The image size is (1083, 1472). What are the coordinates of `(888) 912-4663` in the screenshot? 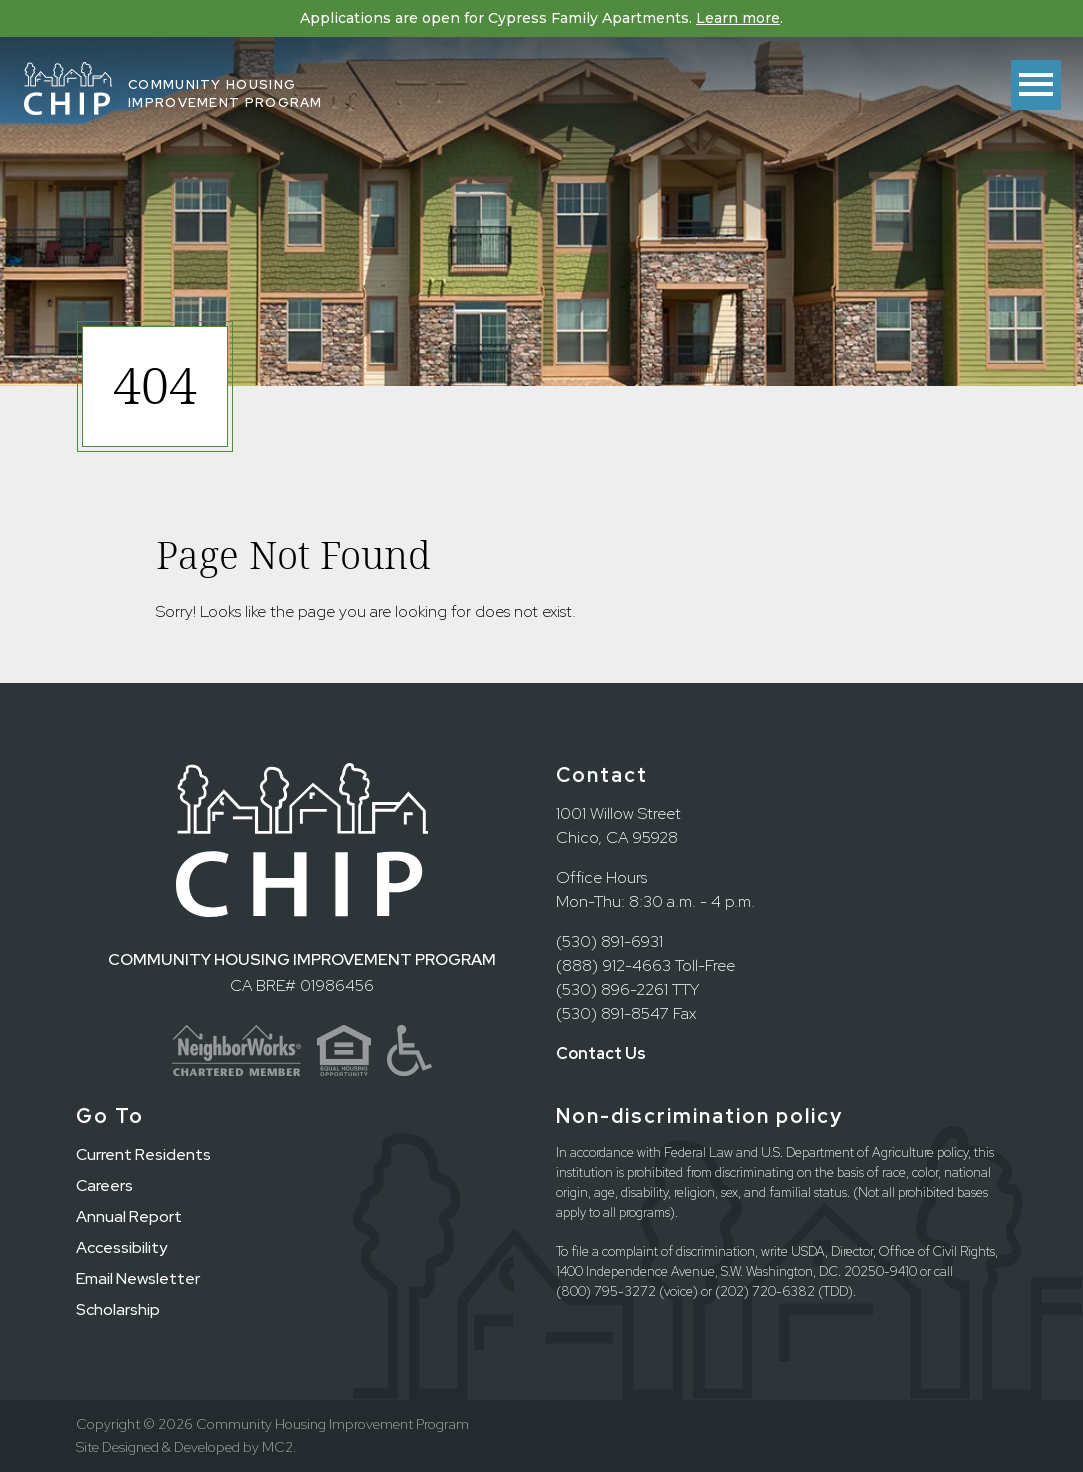 It's located at (613, 965).